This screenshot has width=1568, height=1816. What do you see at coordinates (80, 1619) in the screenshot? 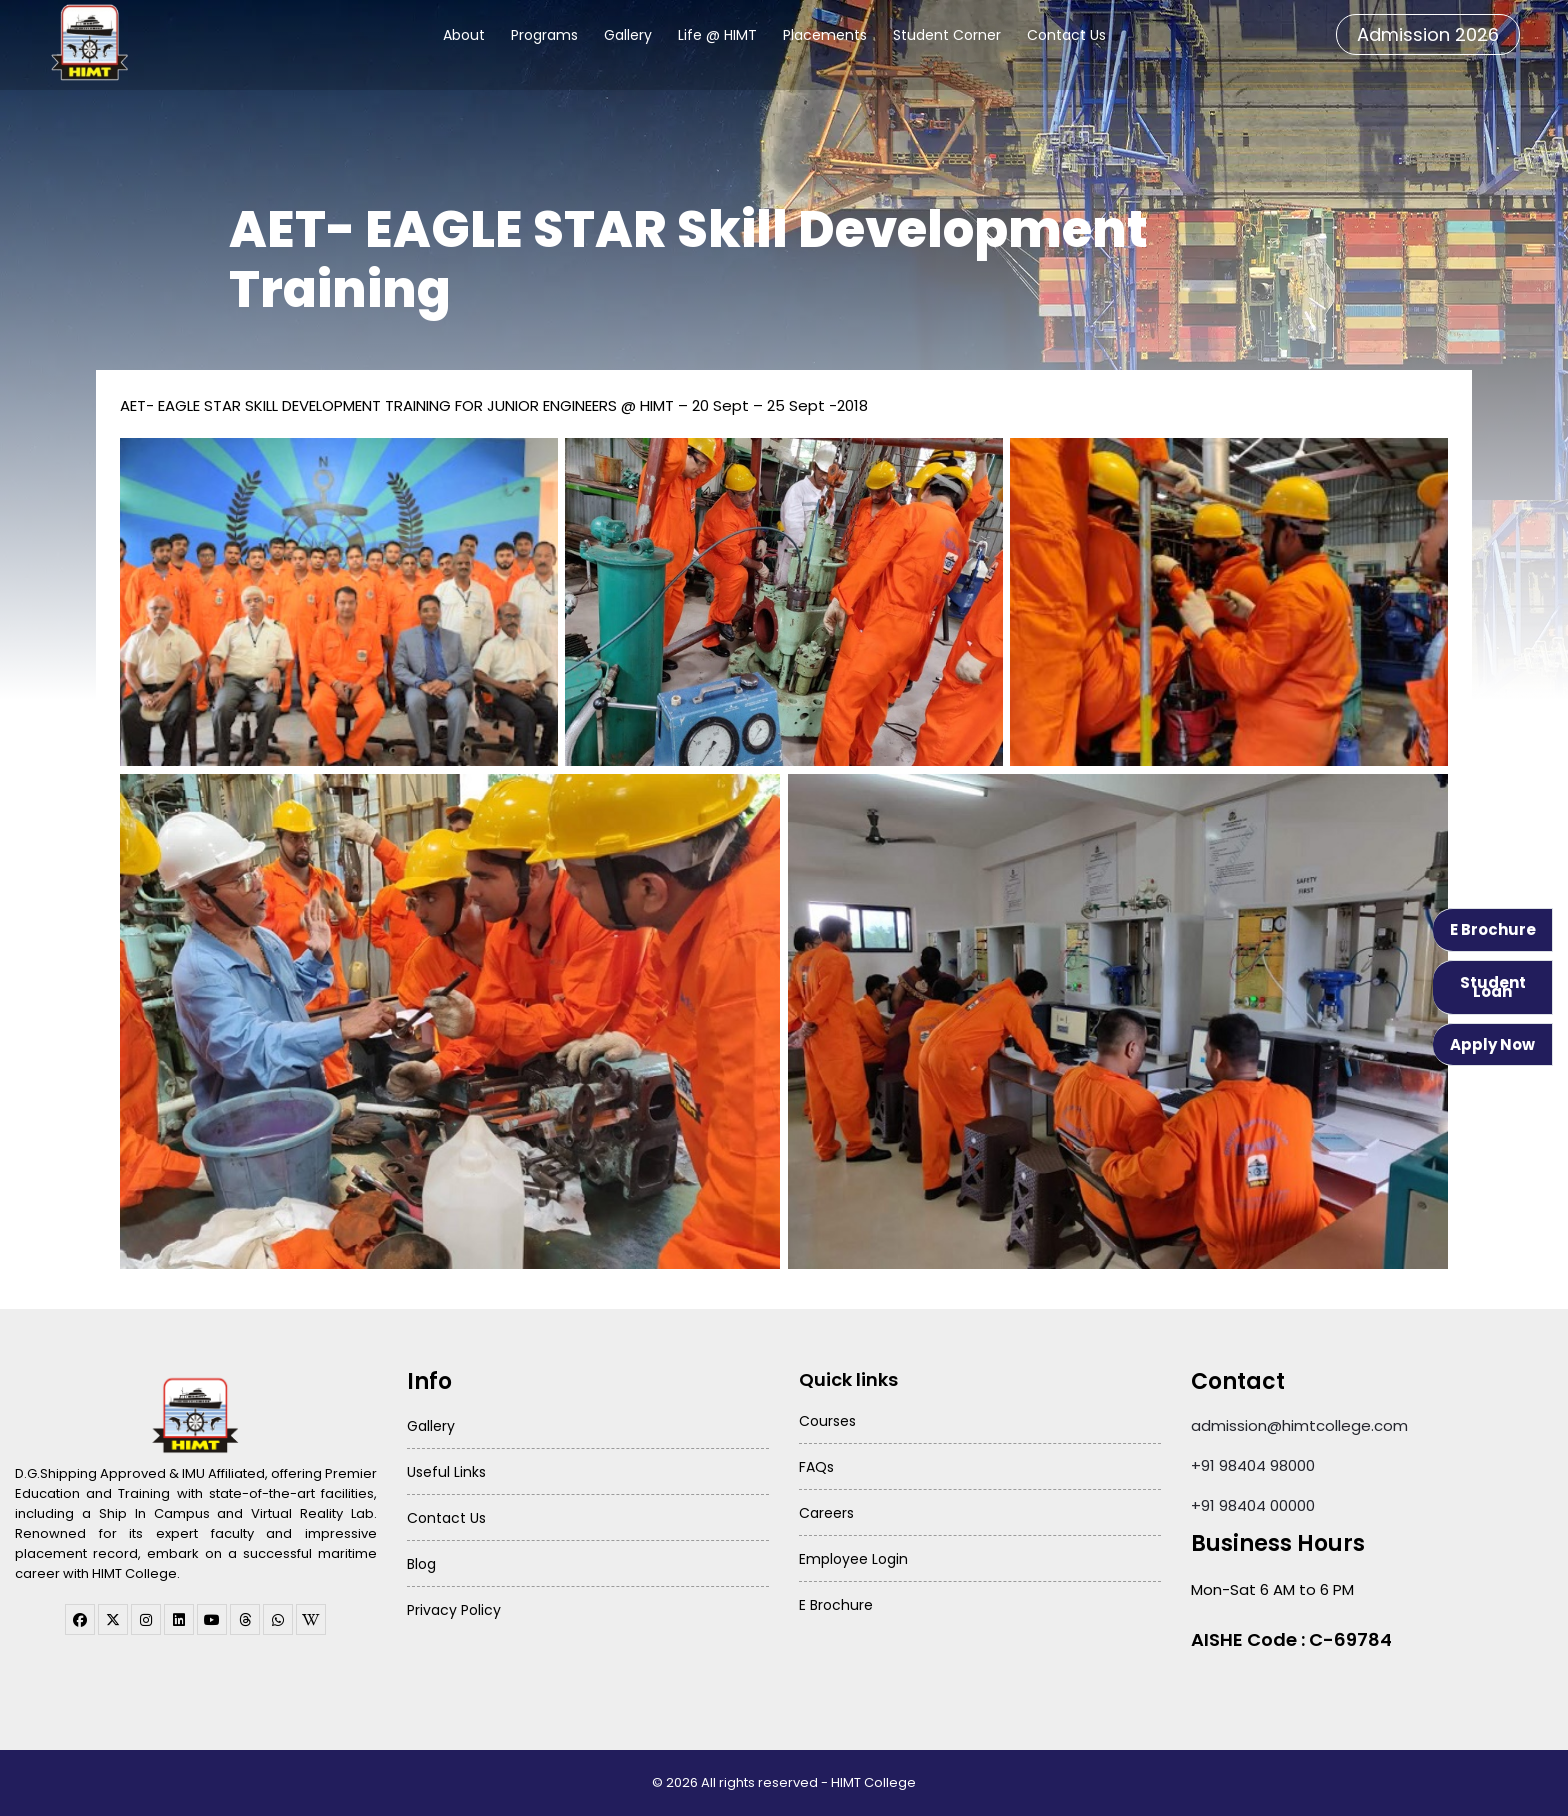
I see `[facebook]` at bounding box center [80, 1619].